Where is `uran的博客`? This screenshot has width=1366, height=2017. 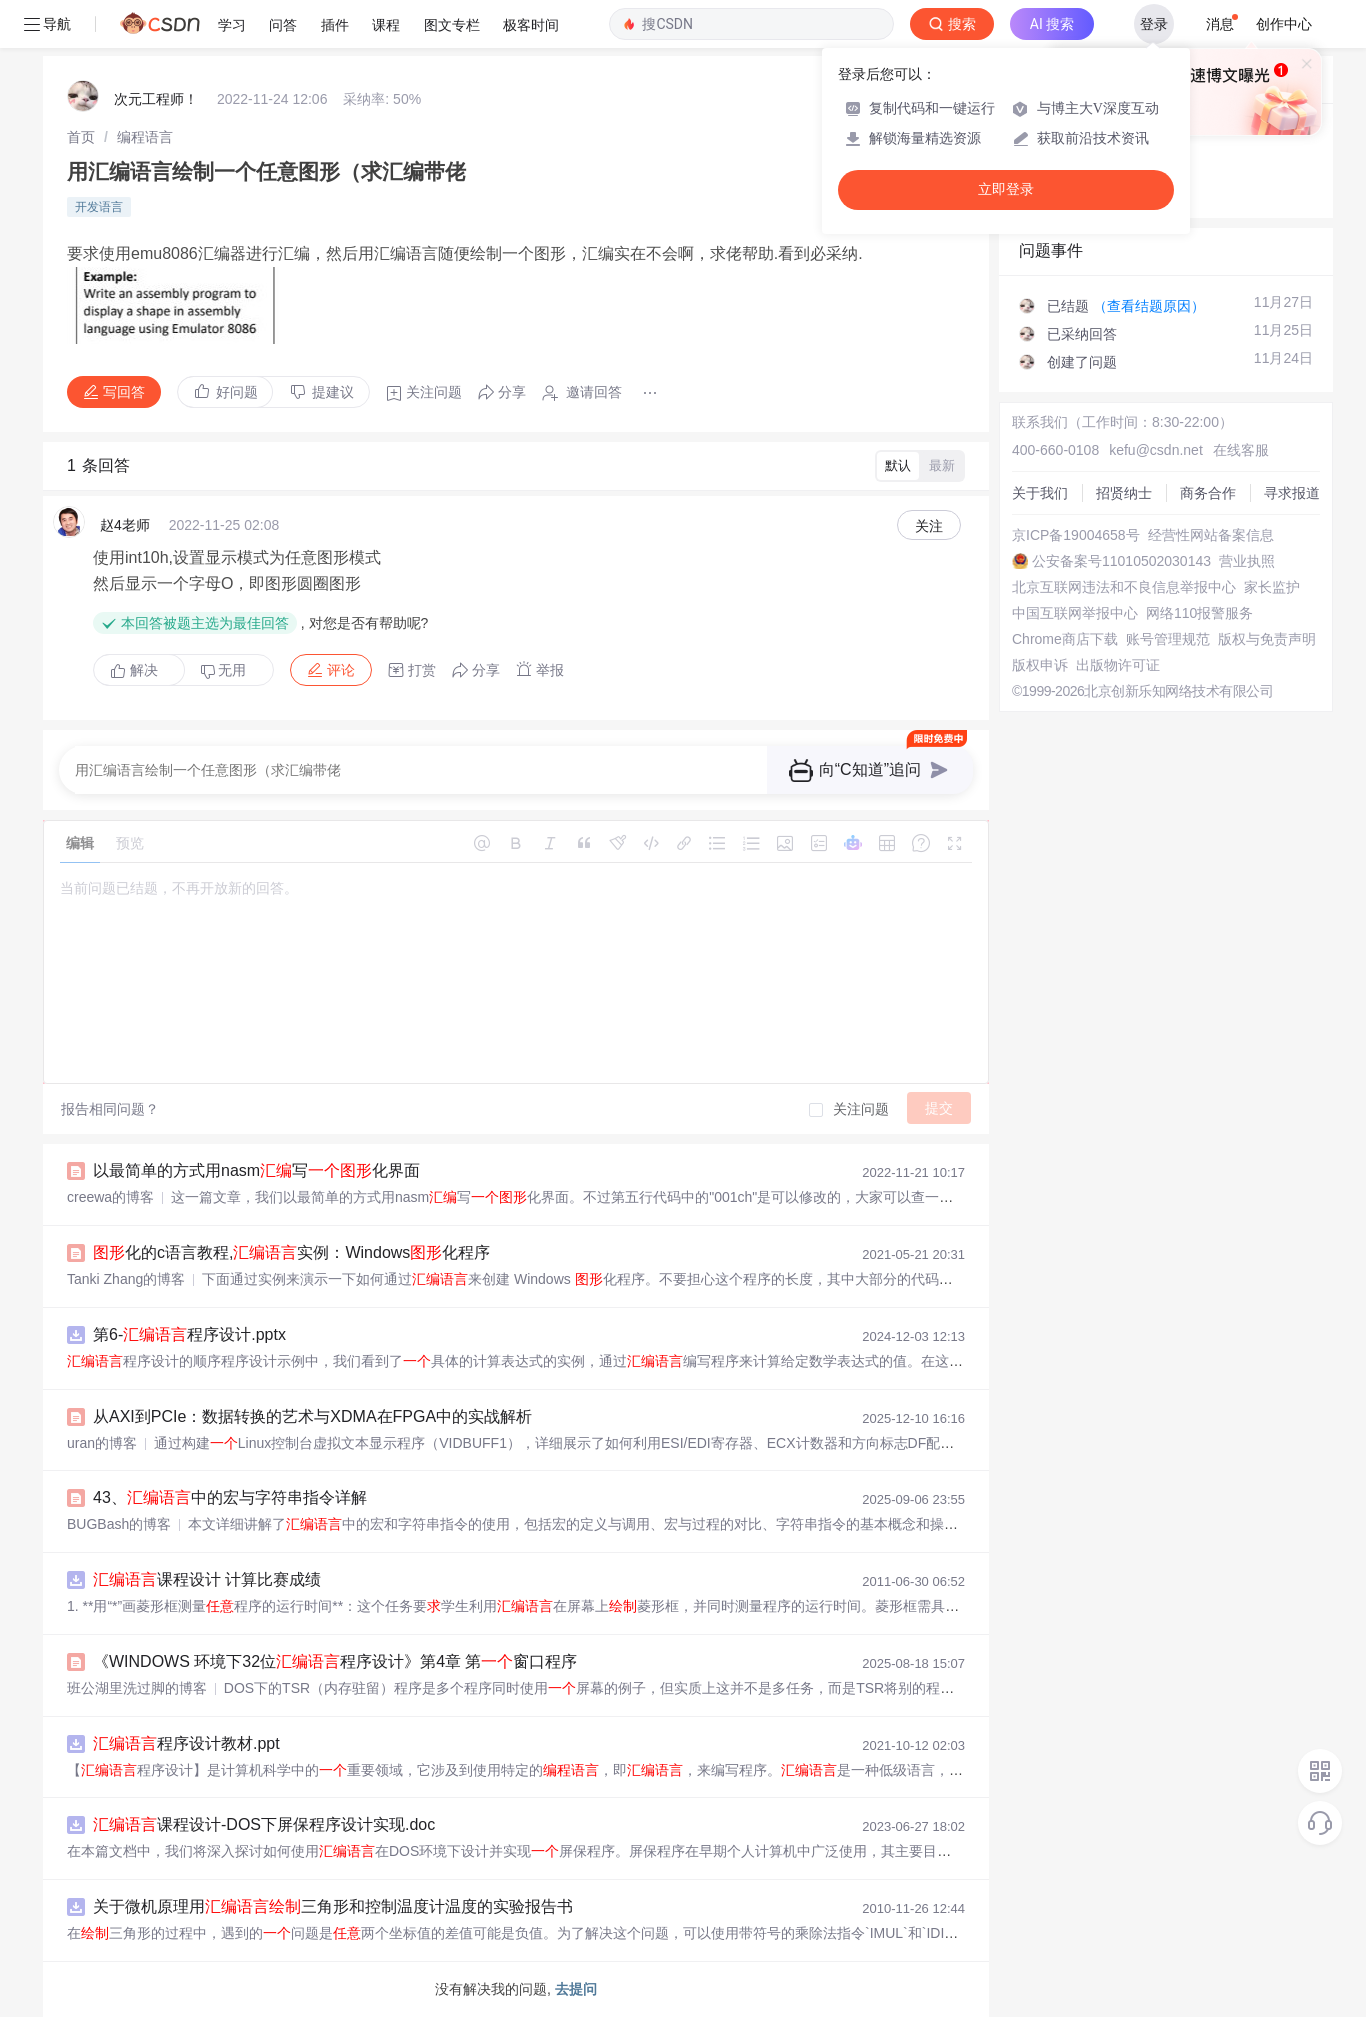
uran的博客 is located at coordinates (102, 1443).